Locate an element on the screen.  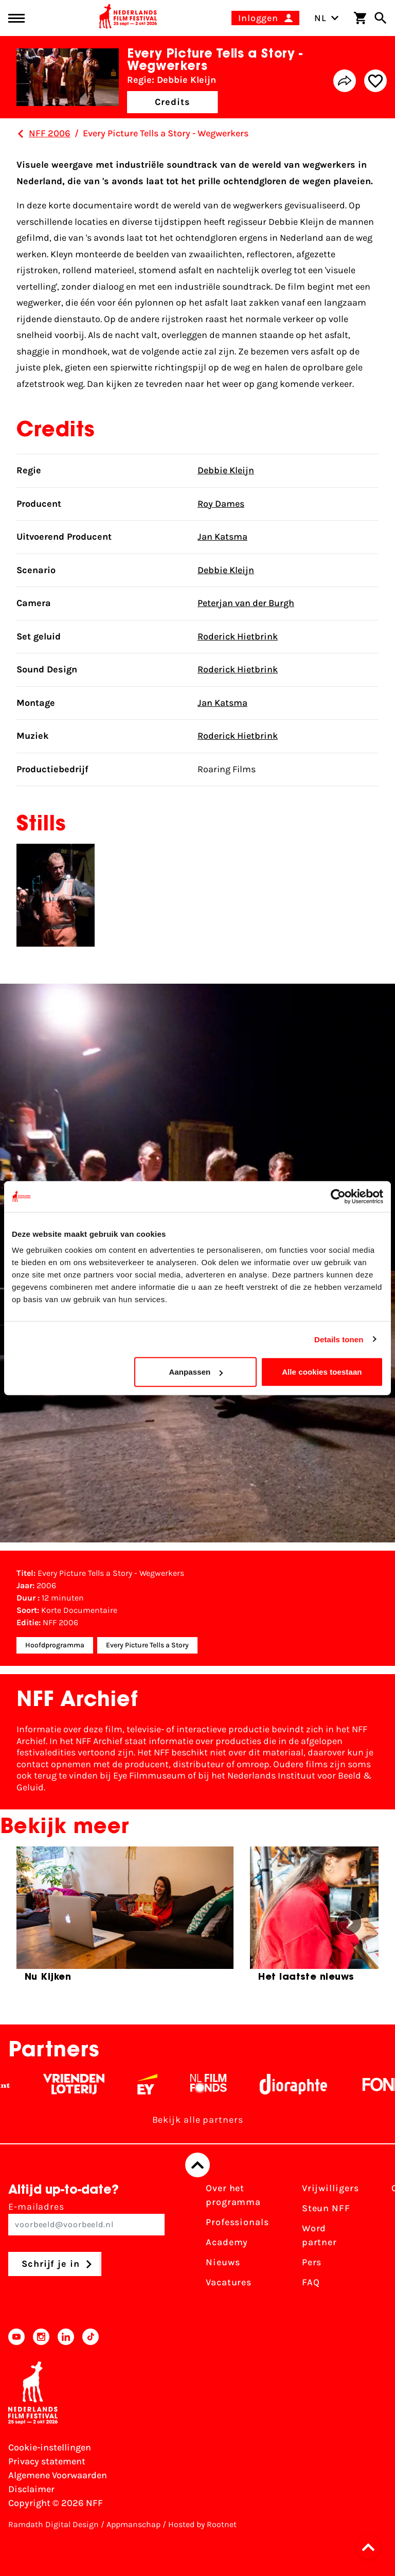
NL [Toggle taalschakelaar] is located at coordinates (326, 18).